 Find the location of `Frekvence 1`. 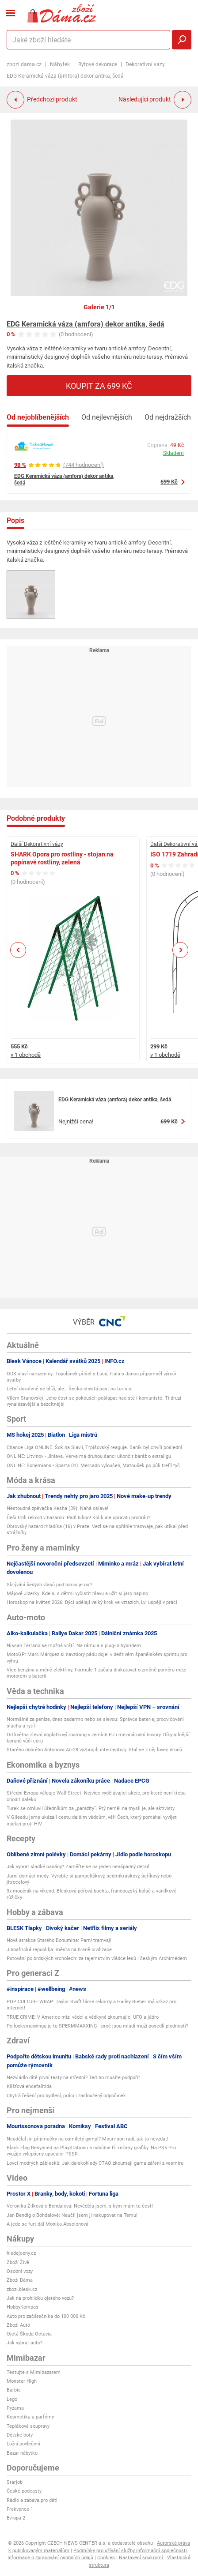

Frekvence 1 is located at coordinates (20, 2509).